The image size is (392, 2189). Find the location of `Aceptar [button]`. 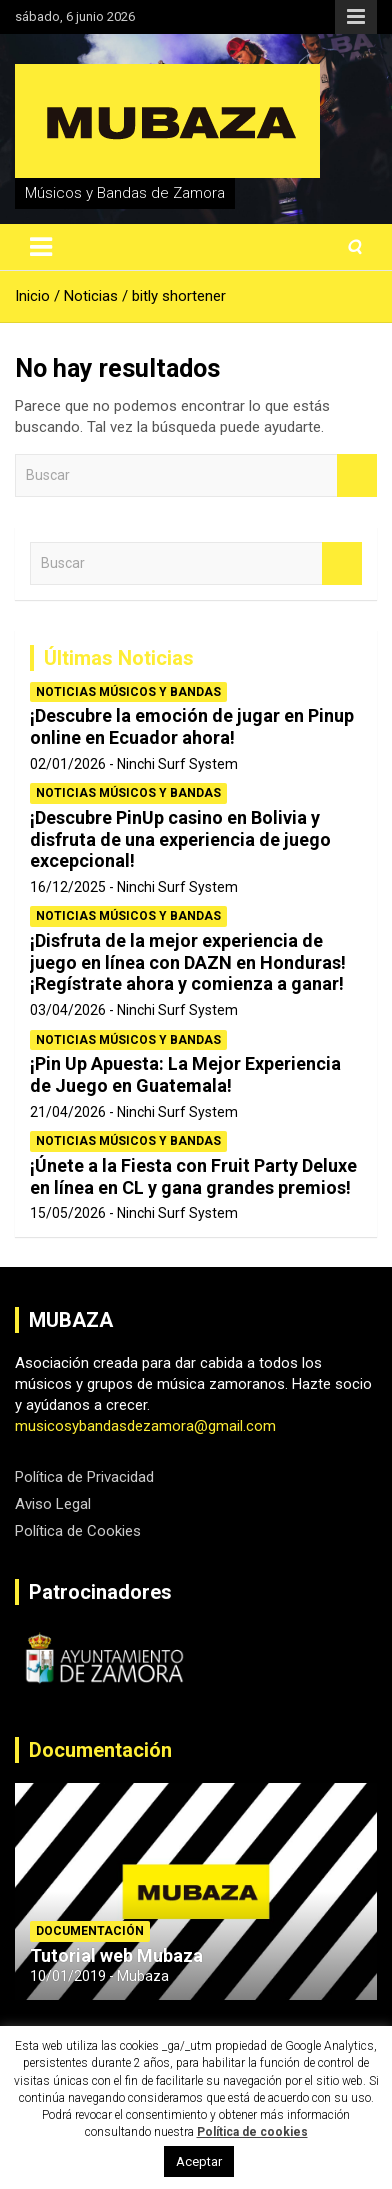

Aceptar [button] is located at coordinates (199, 2161).